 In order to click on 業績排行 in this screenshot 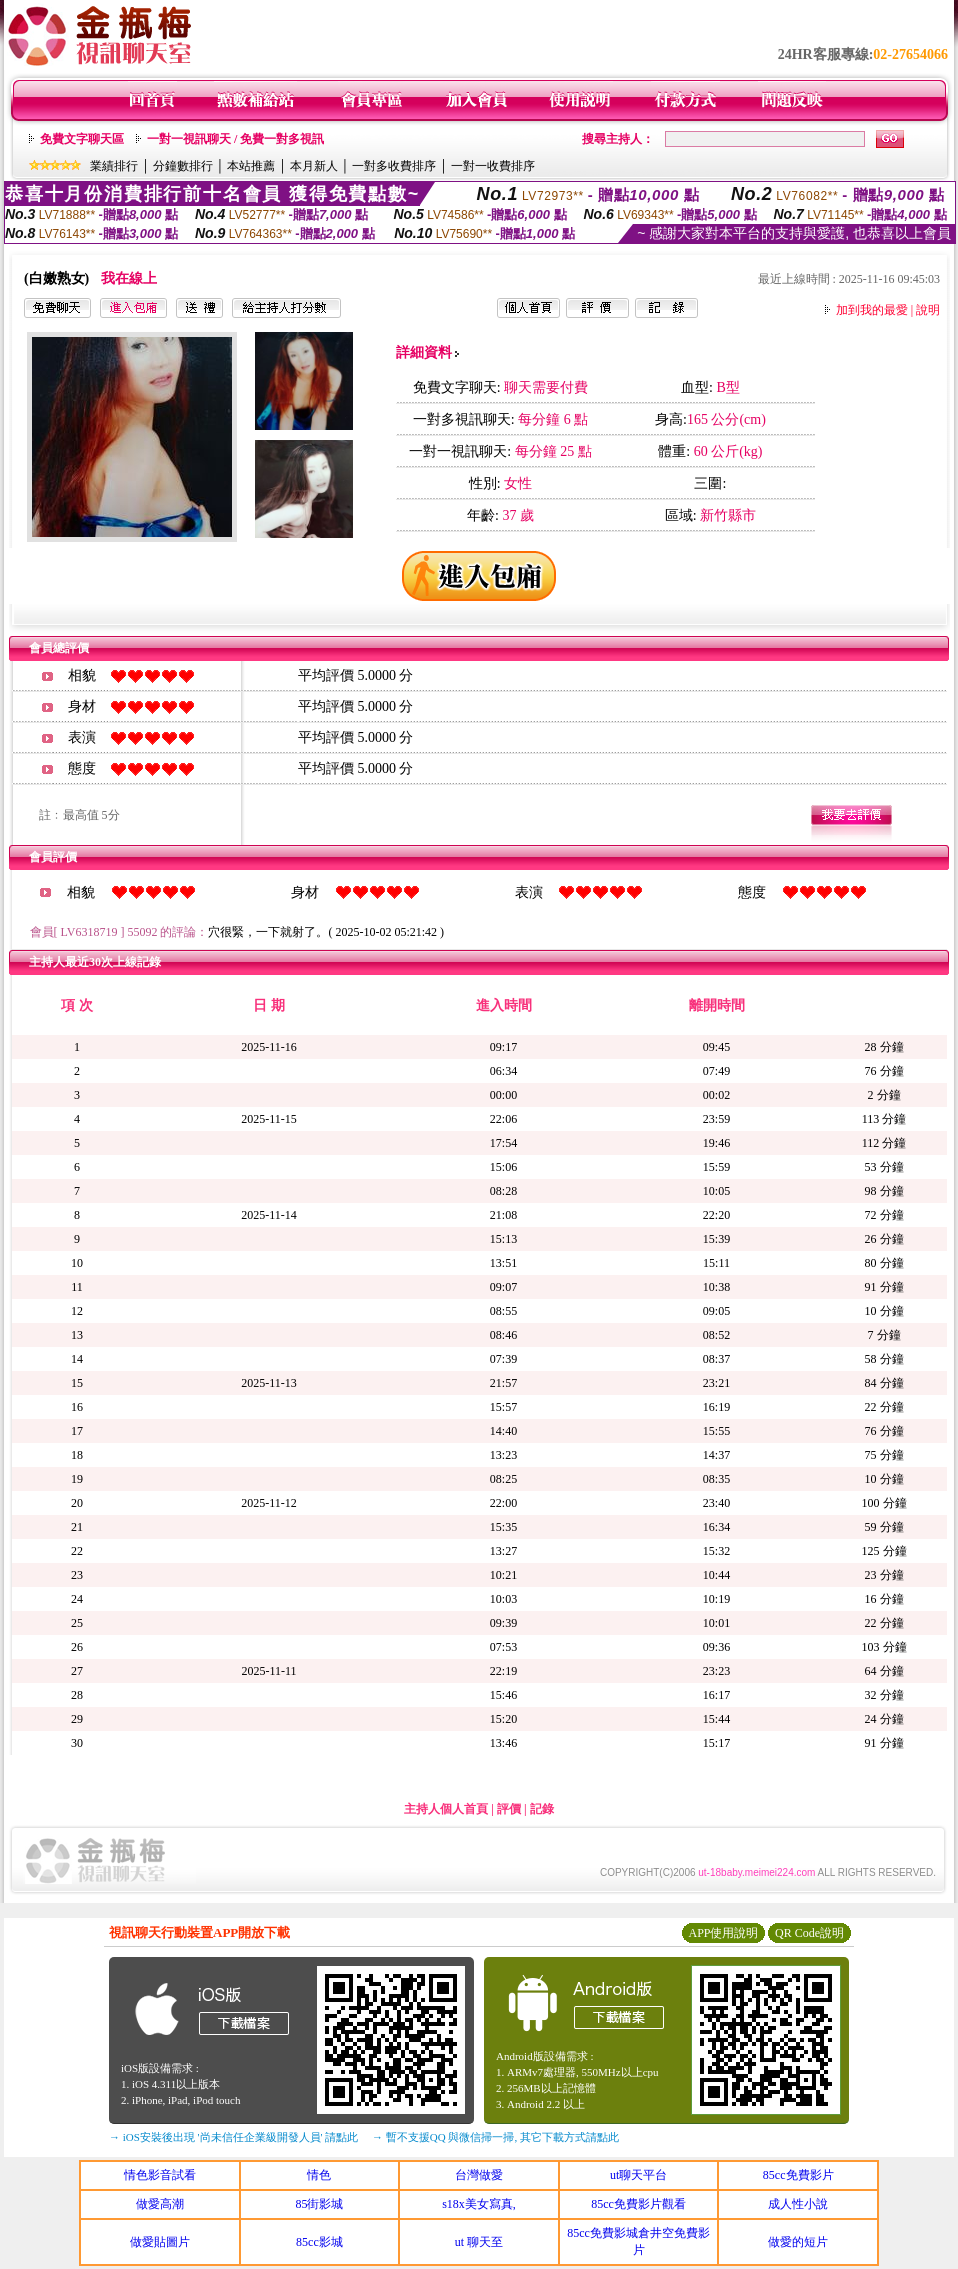, I will do `click(114, 166)`.